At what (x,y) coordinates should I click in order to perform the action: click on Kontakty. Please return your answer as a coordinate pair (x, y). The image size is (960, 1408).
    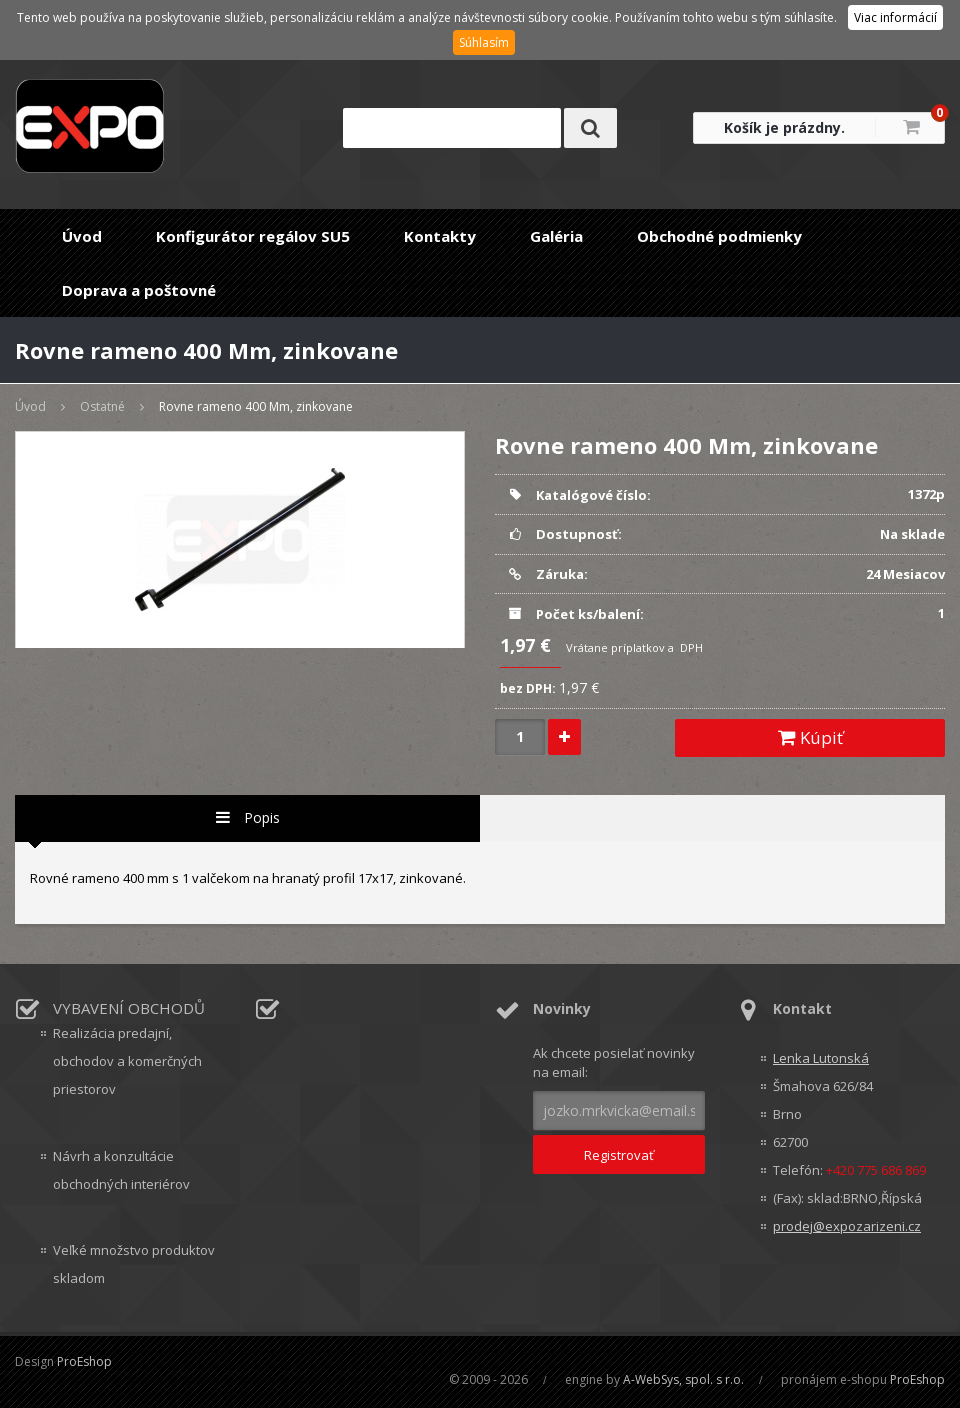
    Looking at the image, I should click on (440, 236).